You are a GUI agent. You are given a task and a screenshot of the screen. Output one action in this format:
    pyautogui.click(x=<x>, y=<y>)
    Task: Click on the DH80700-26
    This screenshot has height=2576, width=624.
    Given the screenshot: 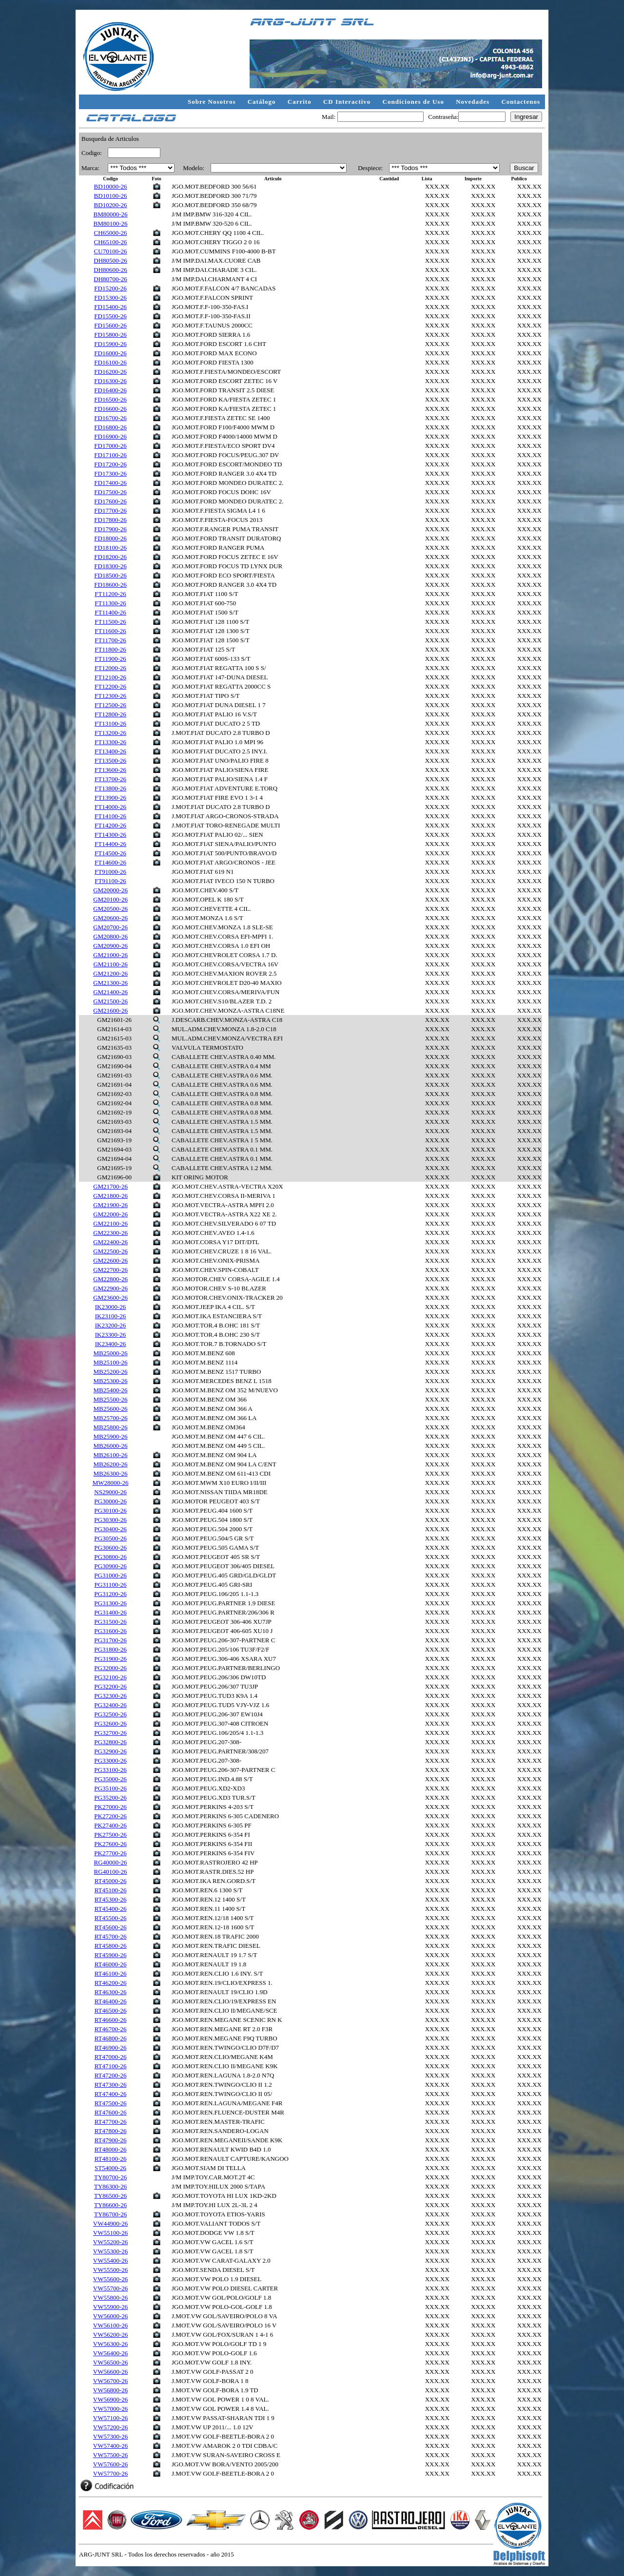 What is the action you would take?
    pyautogui.click(x=110, y=279)
    